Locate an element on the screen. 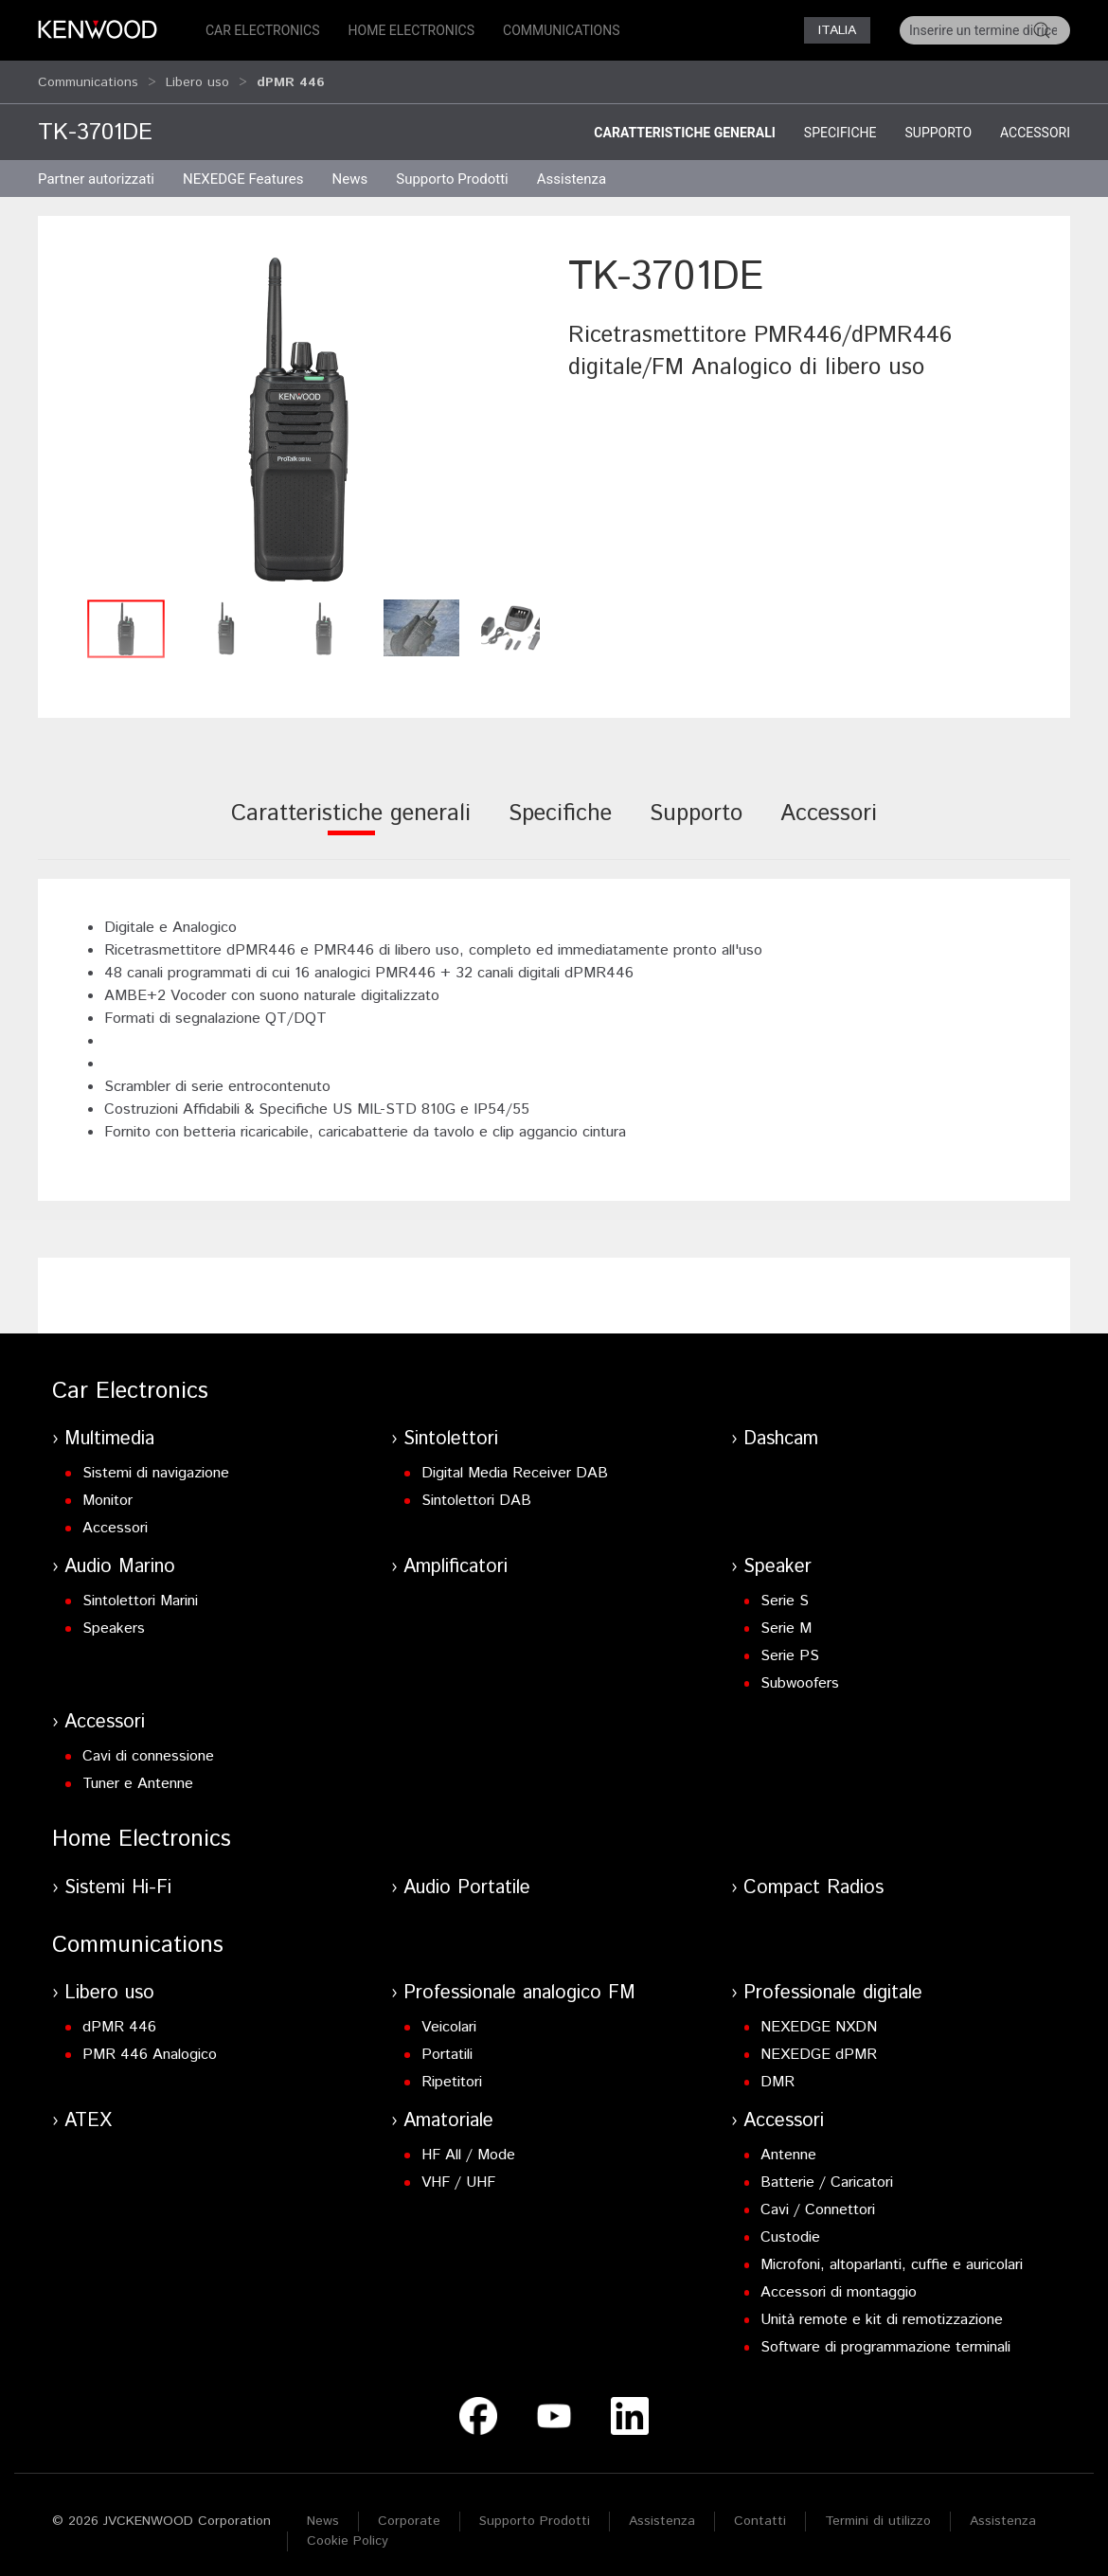 The height and width of the screenshot is (2576, 1108). Libero uso is located at coordinates (197, 77).